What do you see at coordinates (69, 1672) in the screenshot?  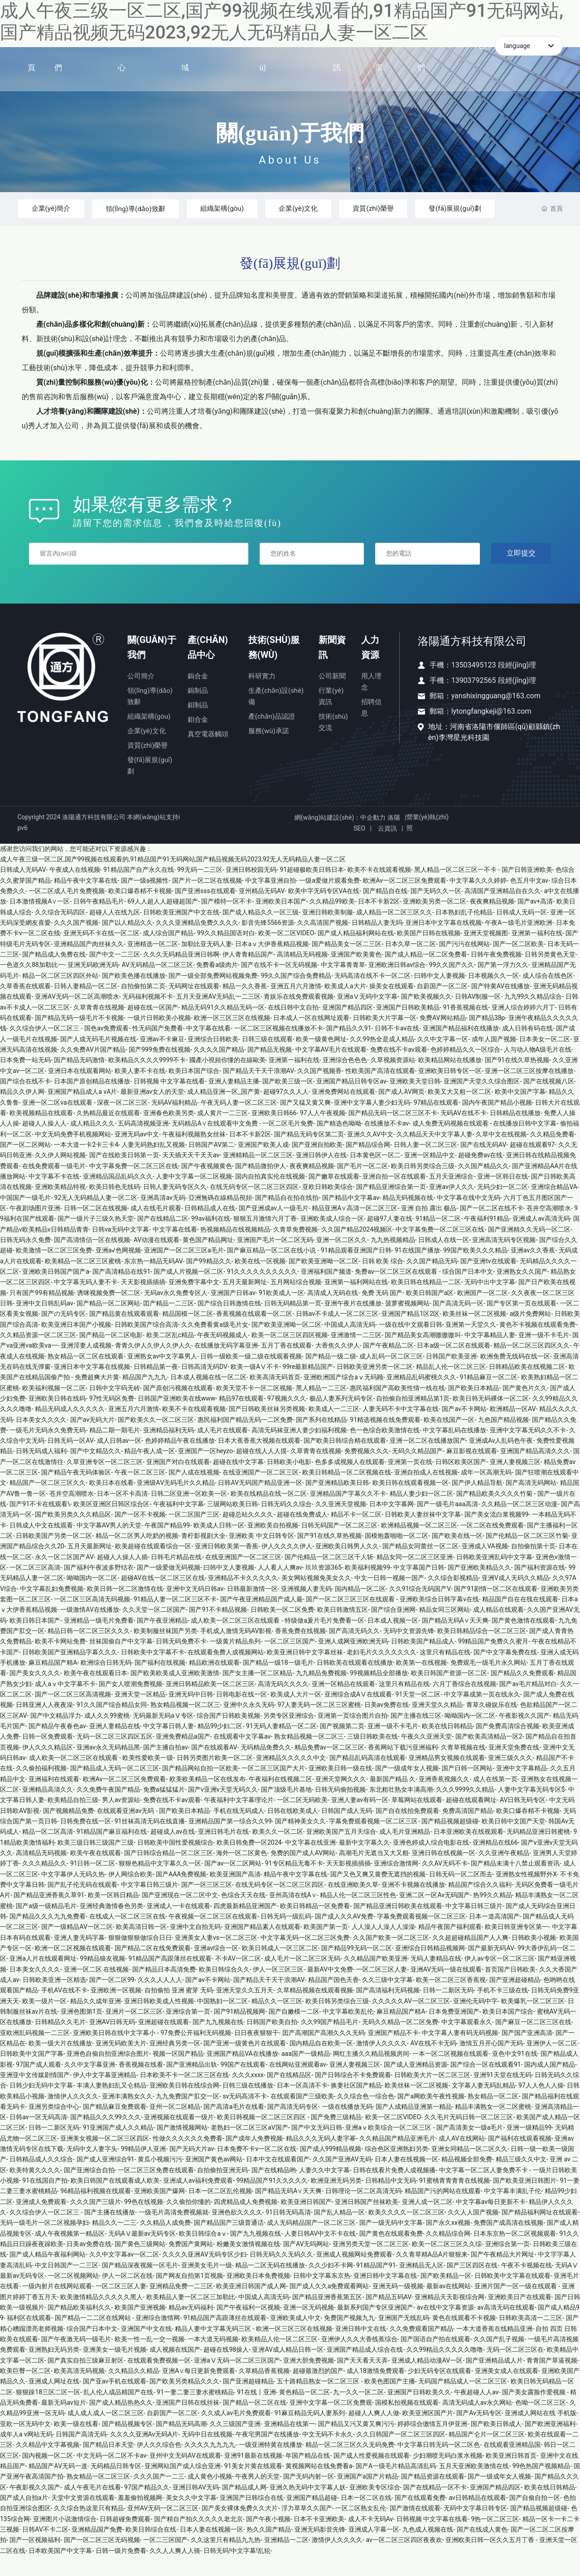 I see `日韩欧美国产亚洲精品字幕久久久` at bounding box center [69, 1672].